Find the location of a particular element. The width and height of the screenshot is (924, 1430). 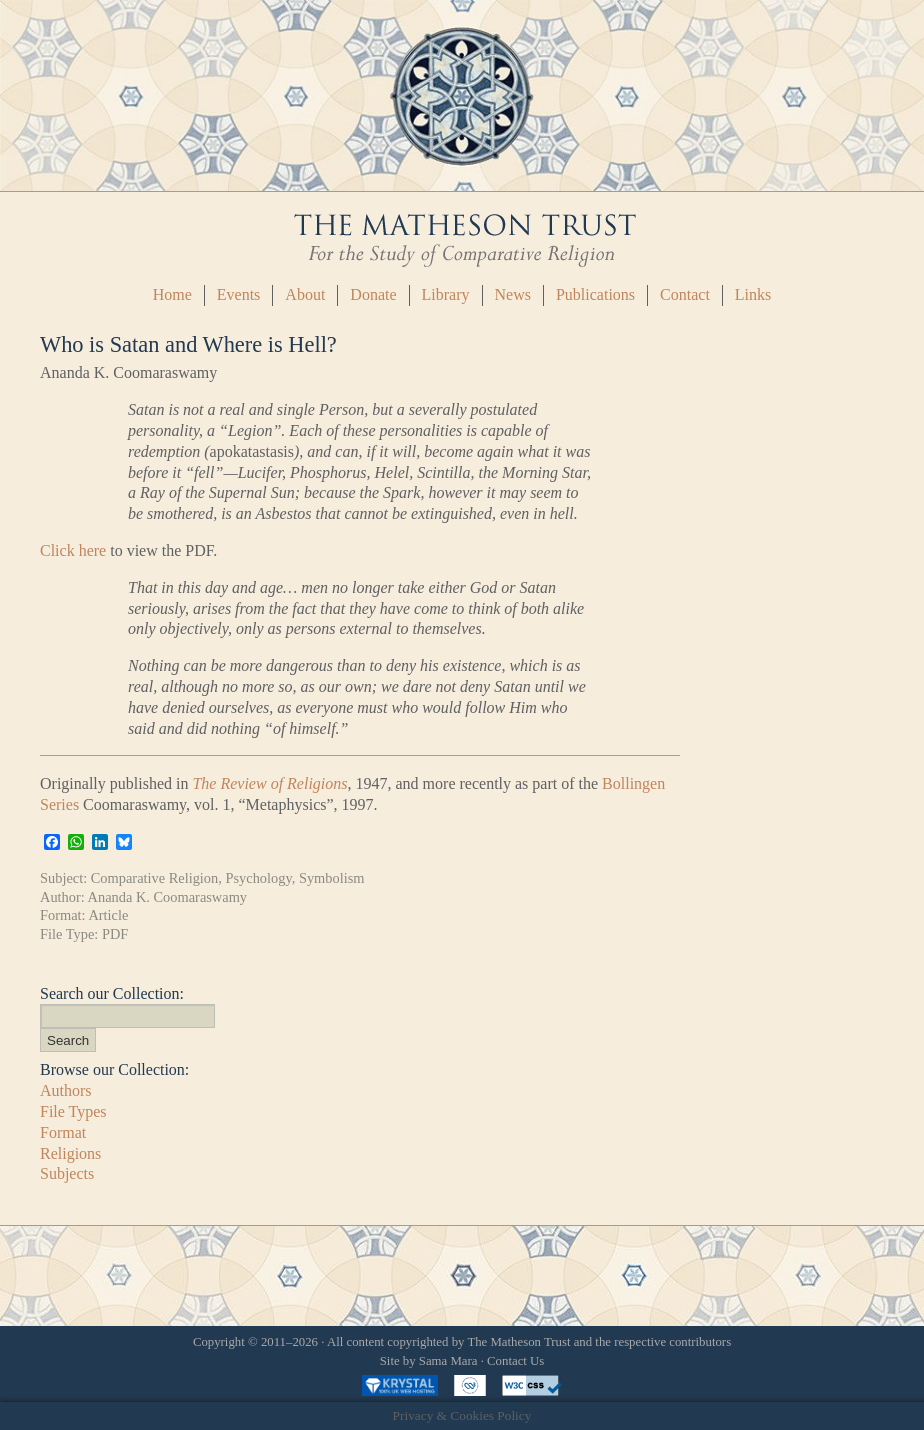

Religions is located at coordinates (70, 1153).